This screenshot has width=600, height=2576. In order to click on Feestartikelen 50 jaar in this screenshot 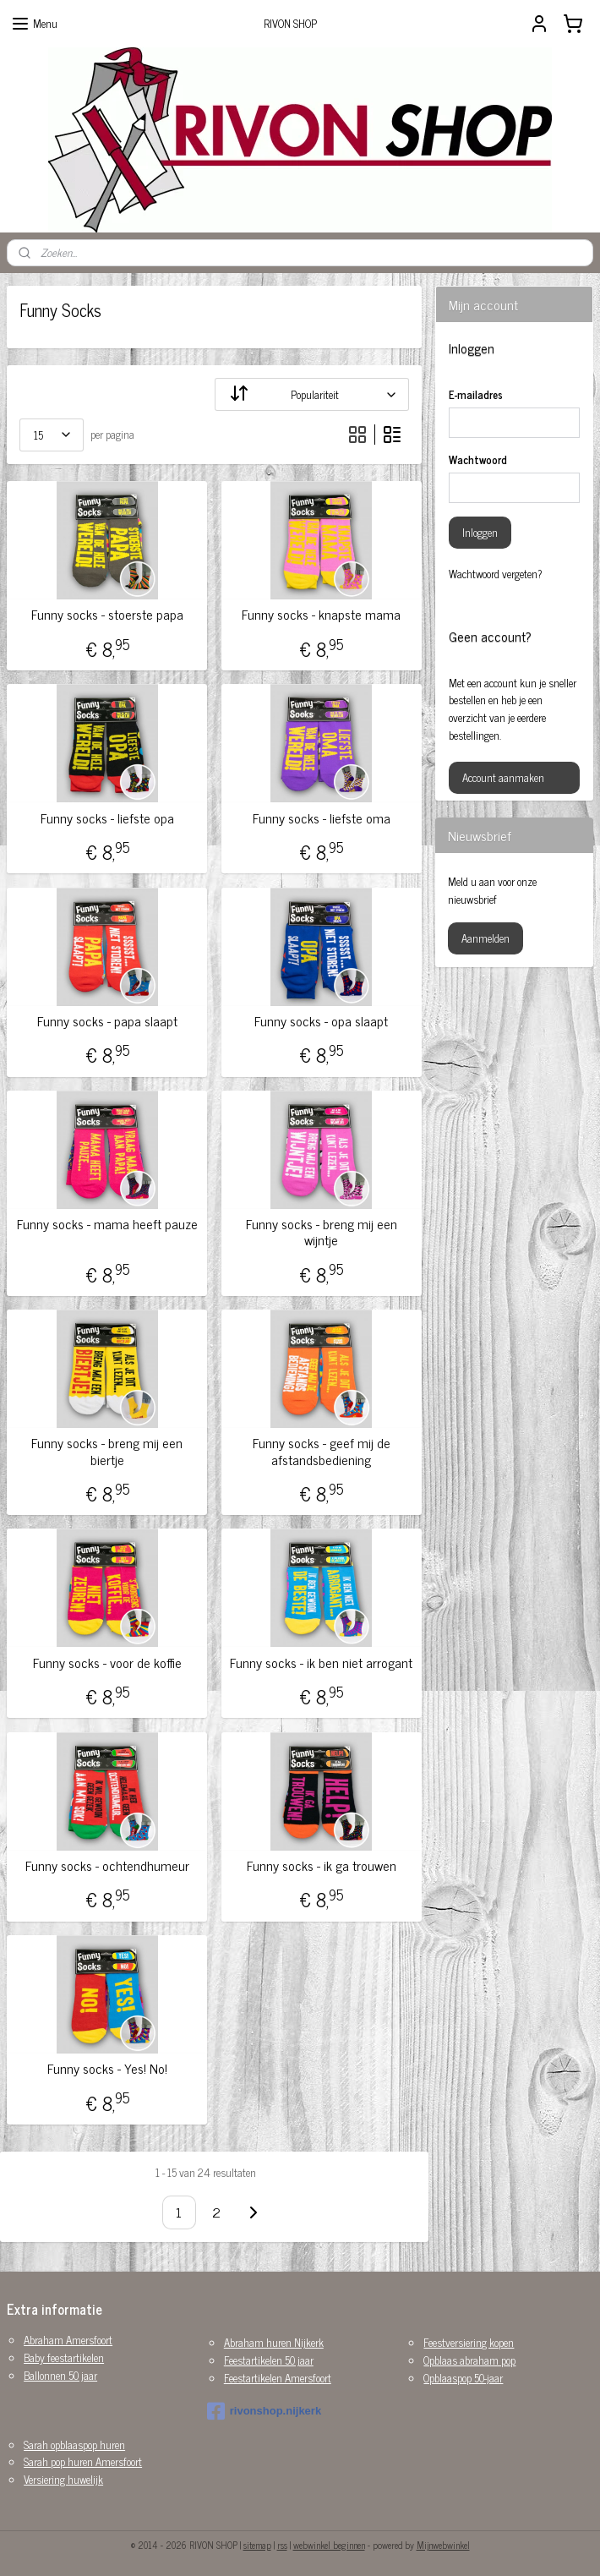, I will do `click(269, 2360)`.